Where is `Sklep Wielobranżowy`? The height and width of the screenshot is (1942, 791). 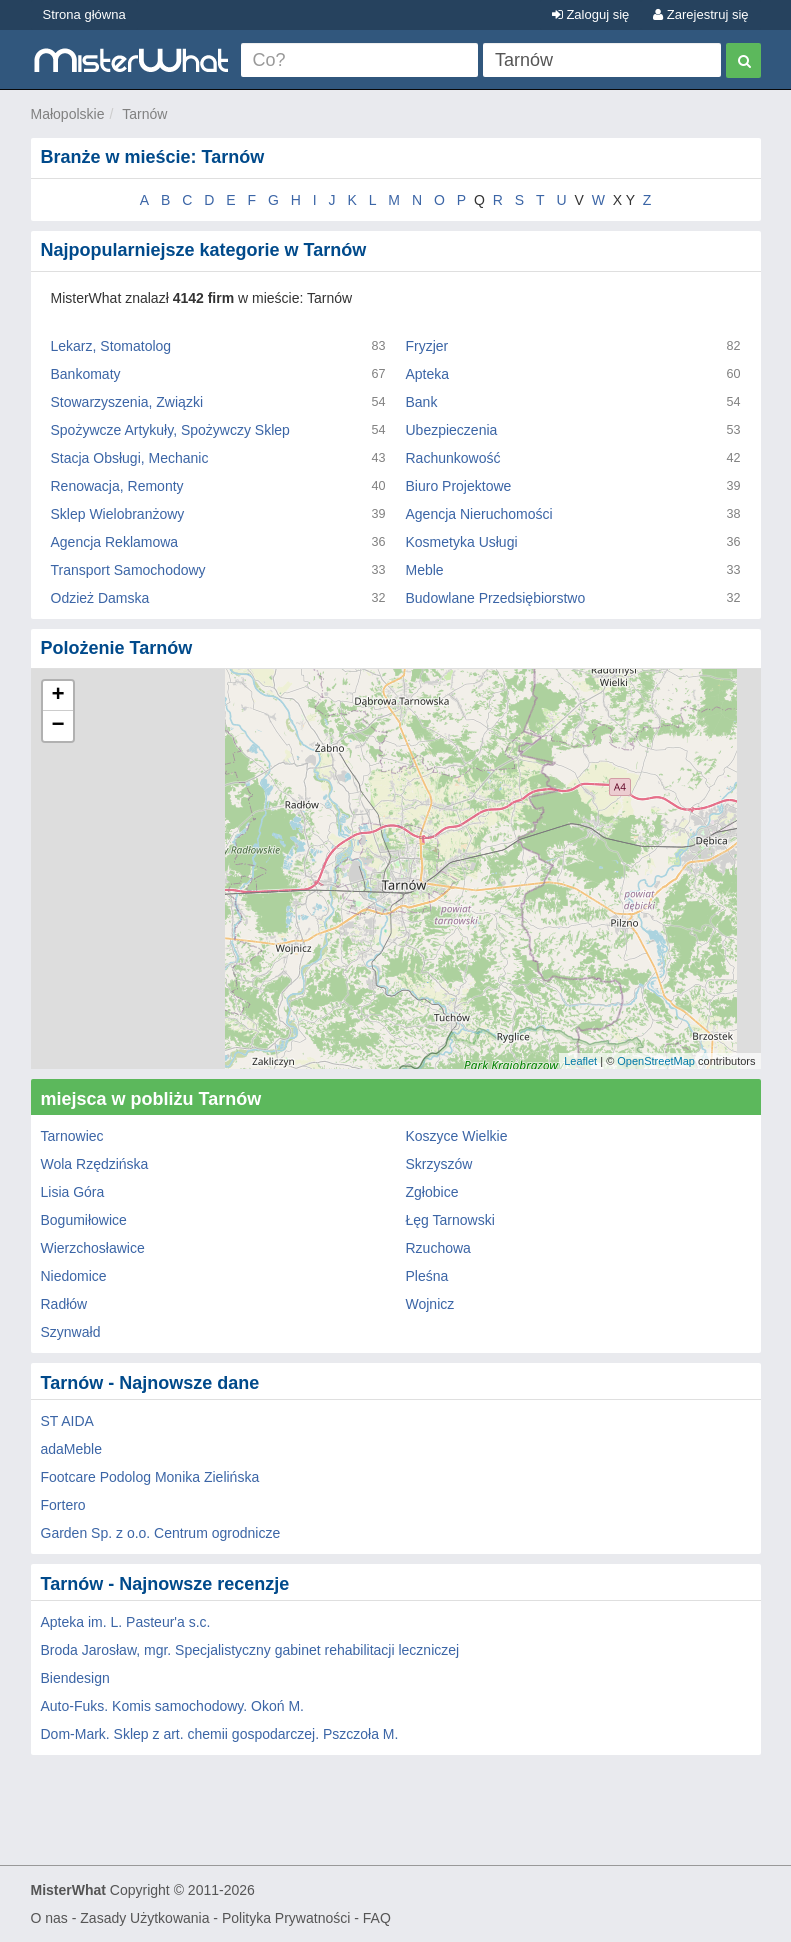
Sklep Wielobranżowy is located at coordinates (118, 514).